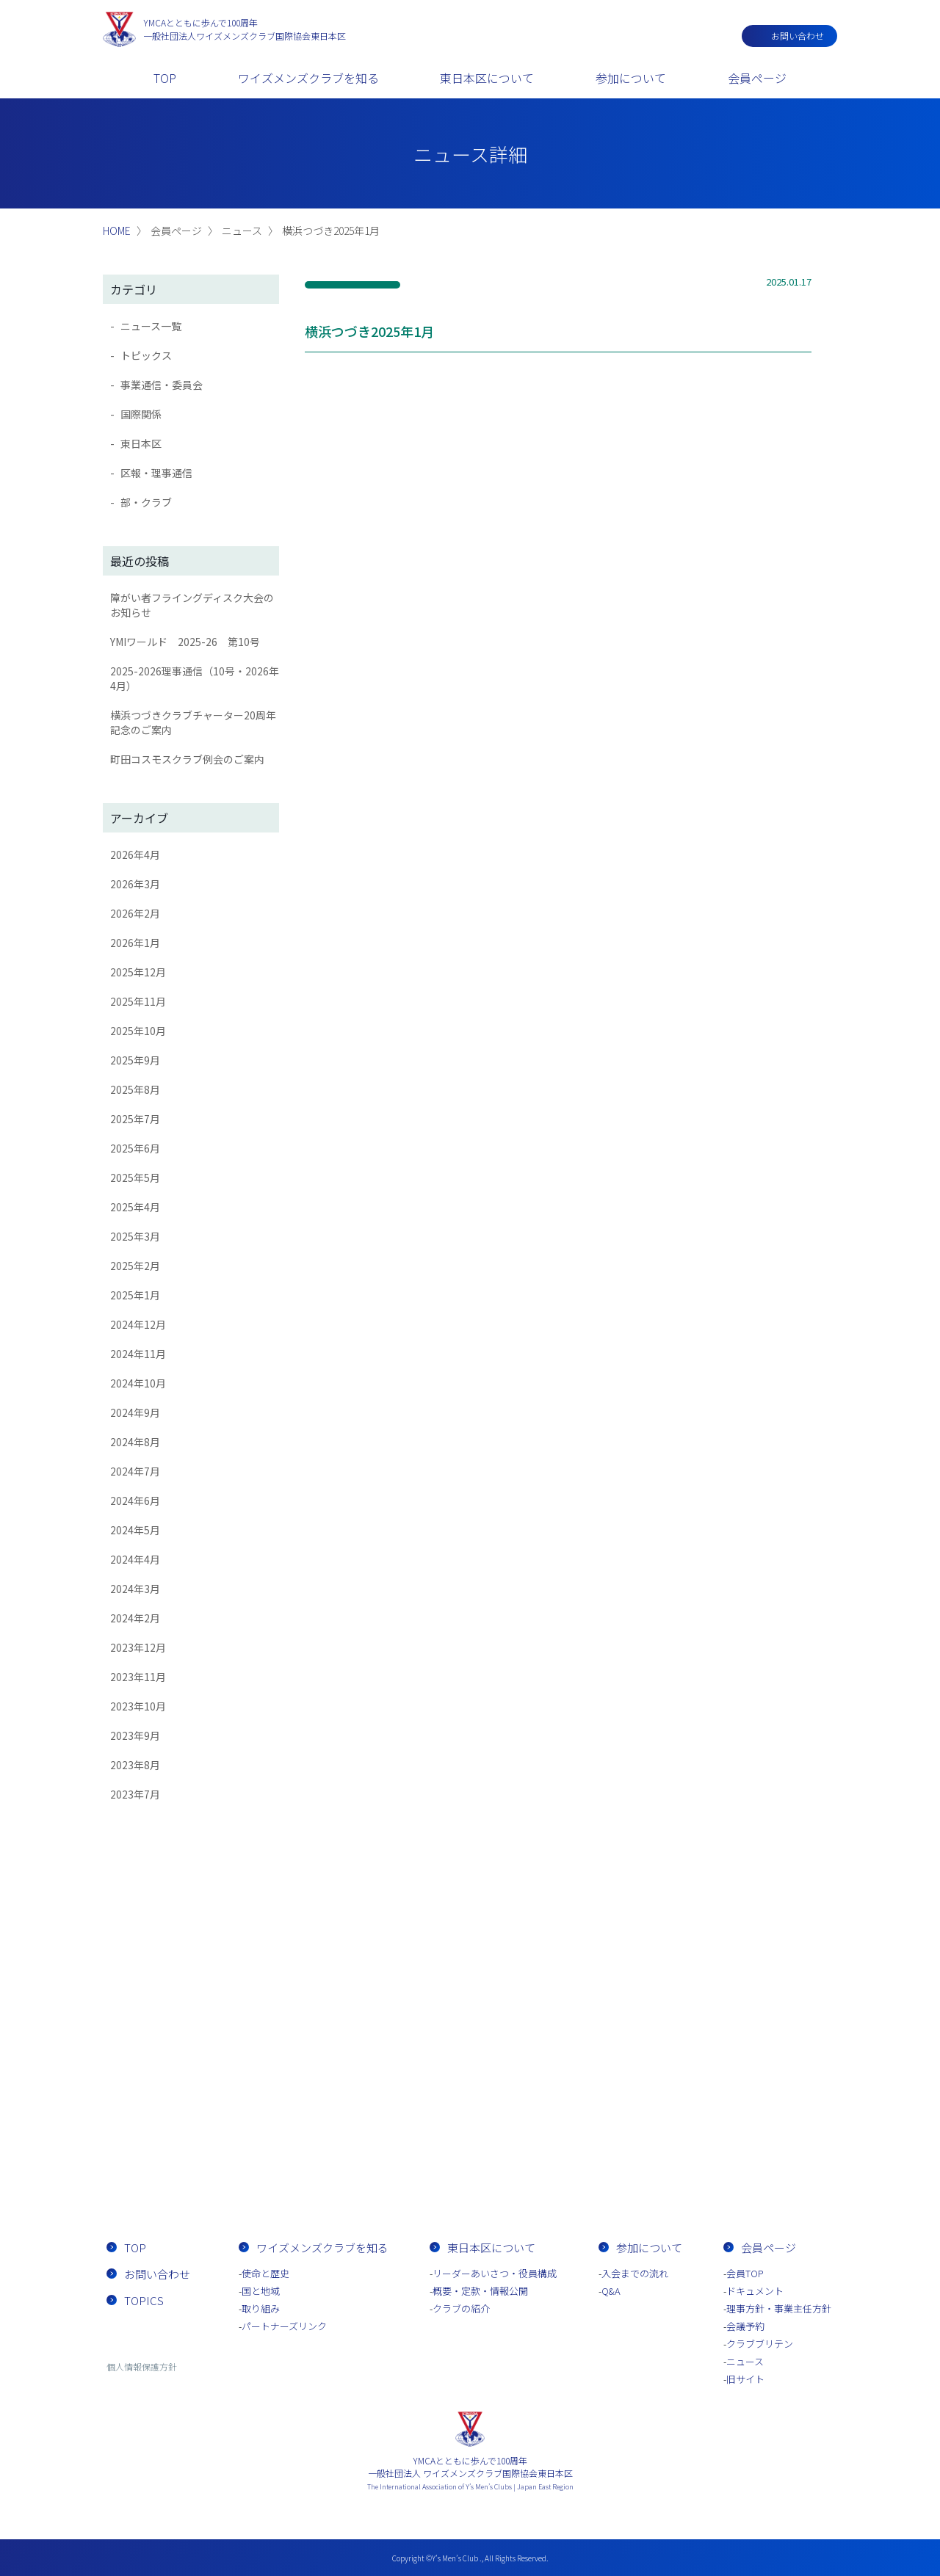  I want to click on 町田コスモスクラブ例会のご案内, so click(187, 759).